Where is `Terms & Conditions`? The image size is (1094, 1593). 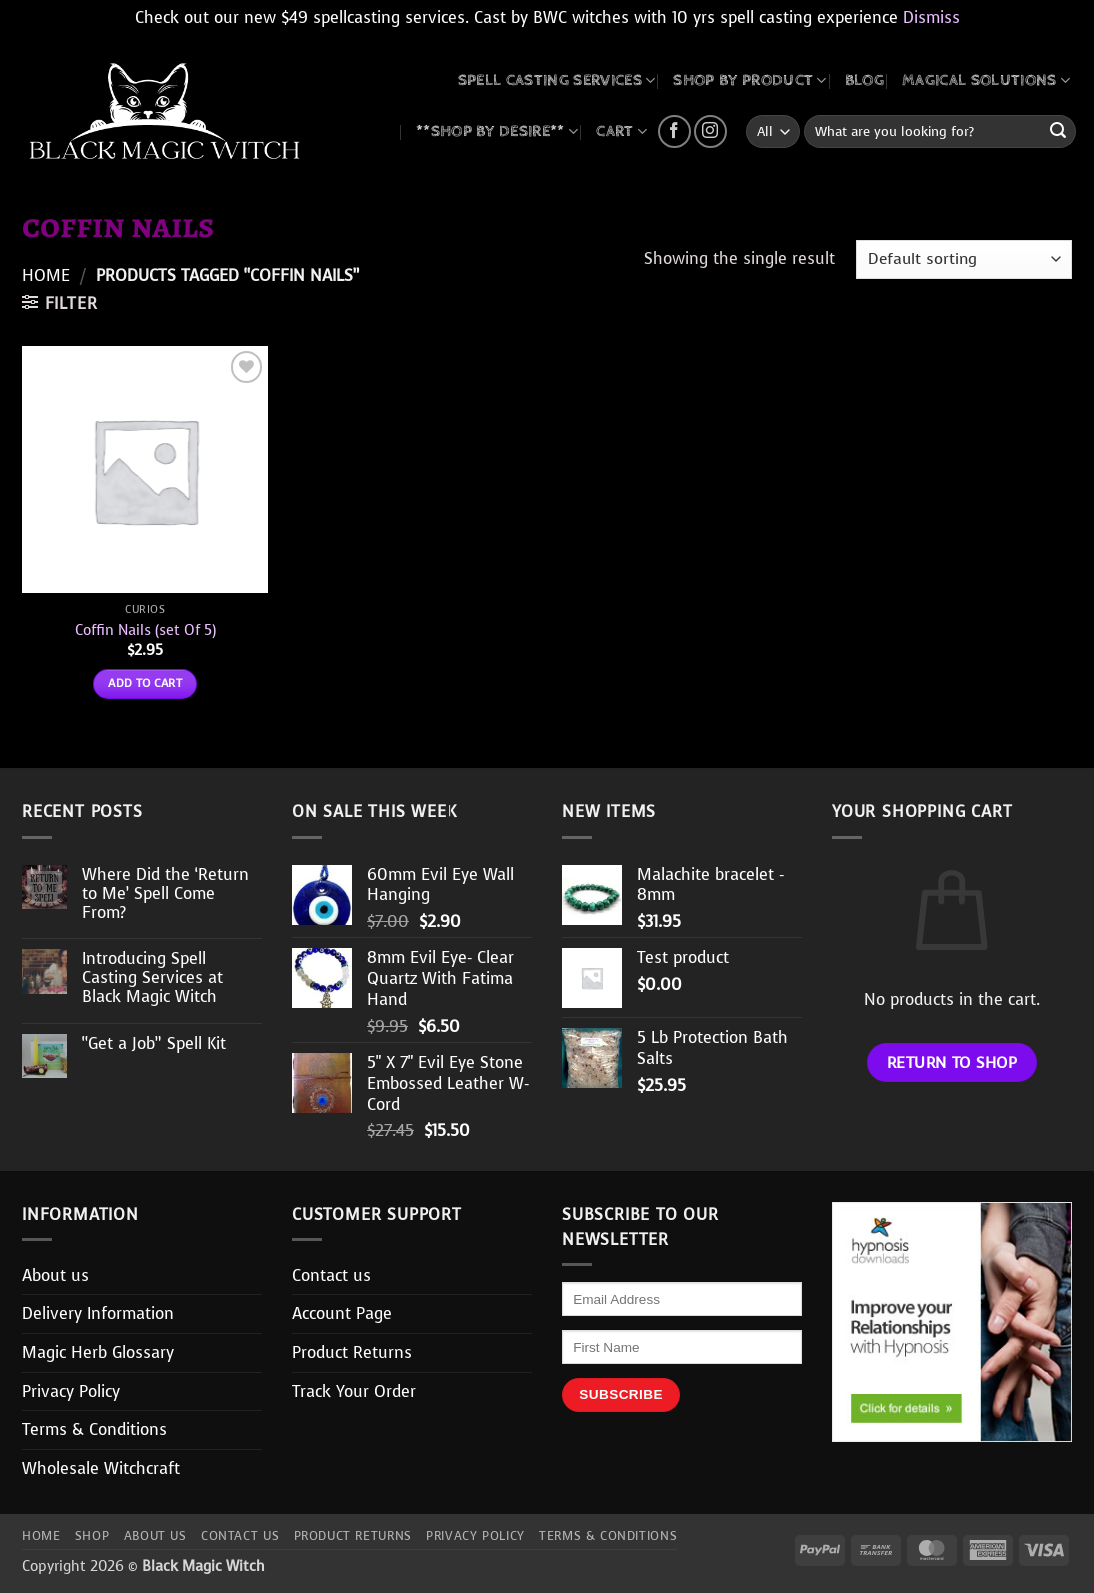
Terms & Conditions is located at coordinates (94, 1429).